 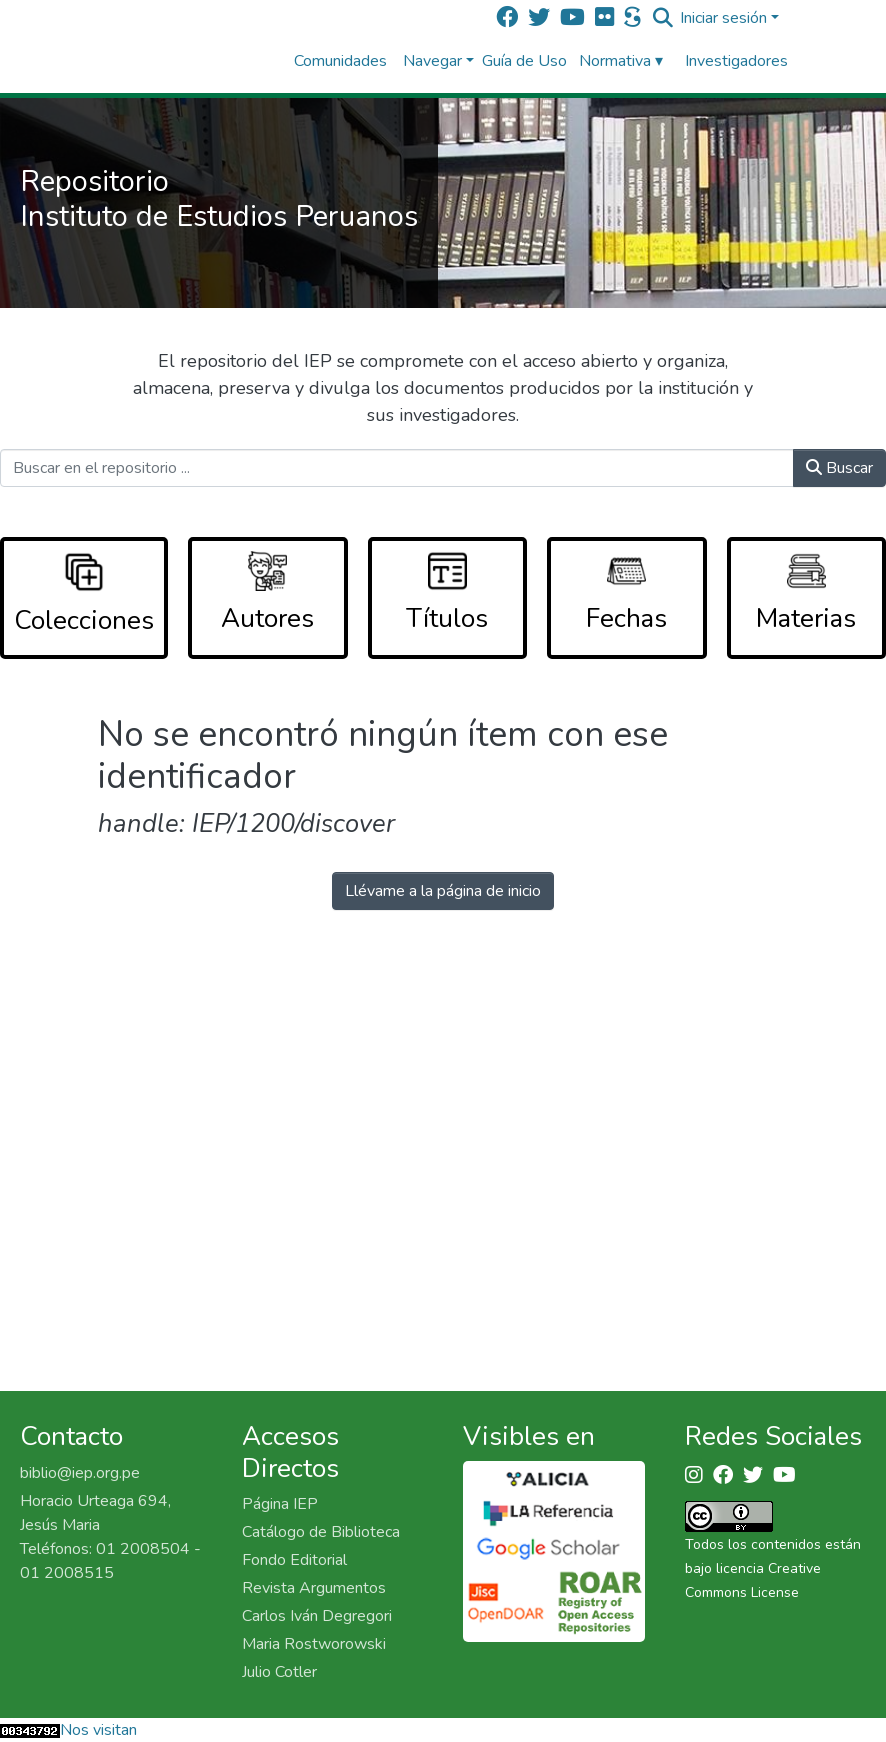 I want to click on [Buscar en el repositorio ...], so click(x=397, y=468).